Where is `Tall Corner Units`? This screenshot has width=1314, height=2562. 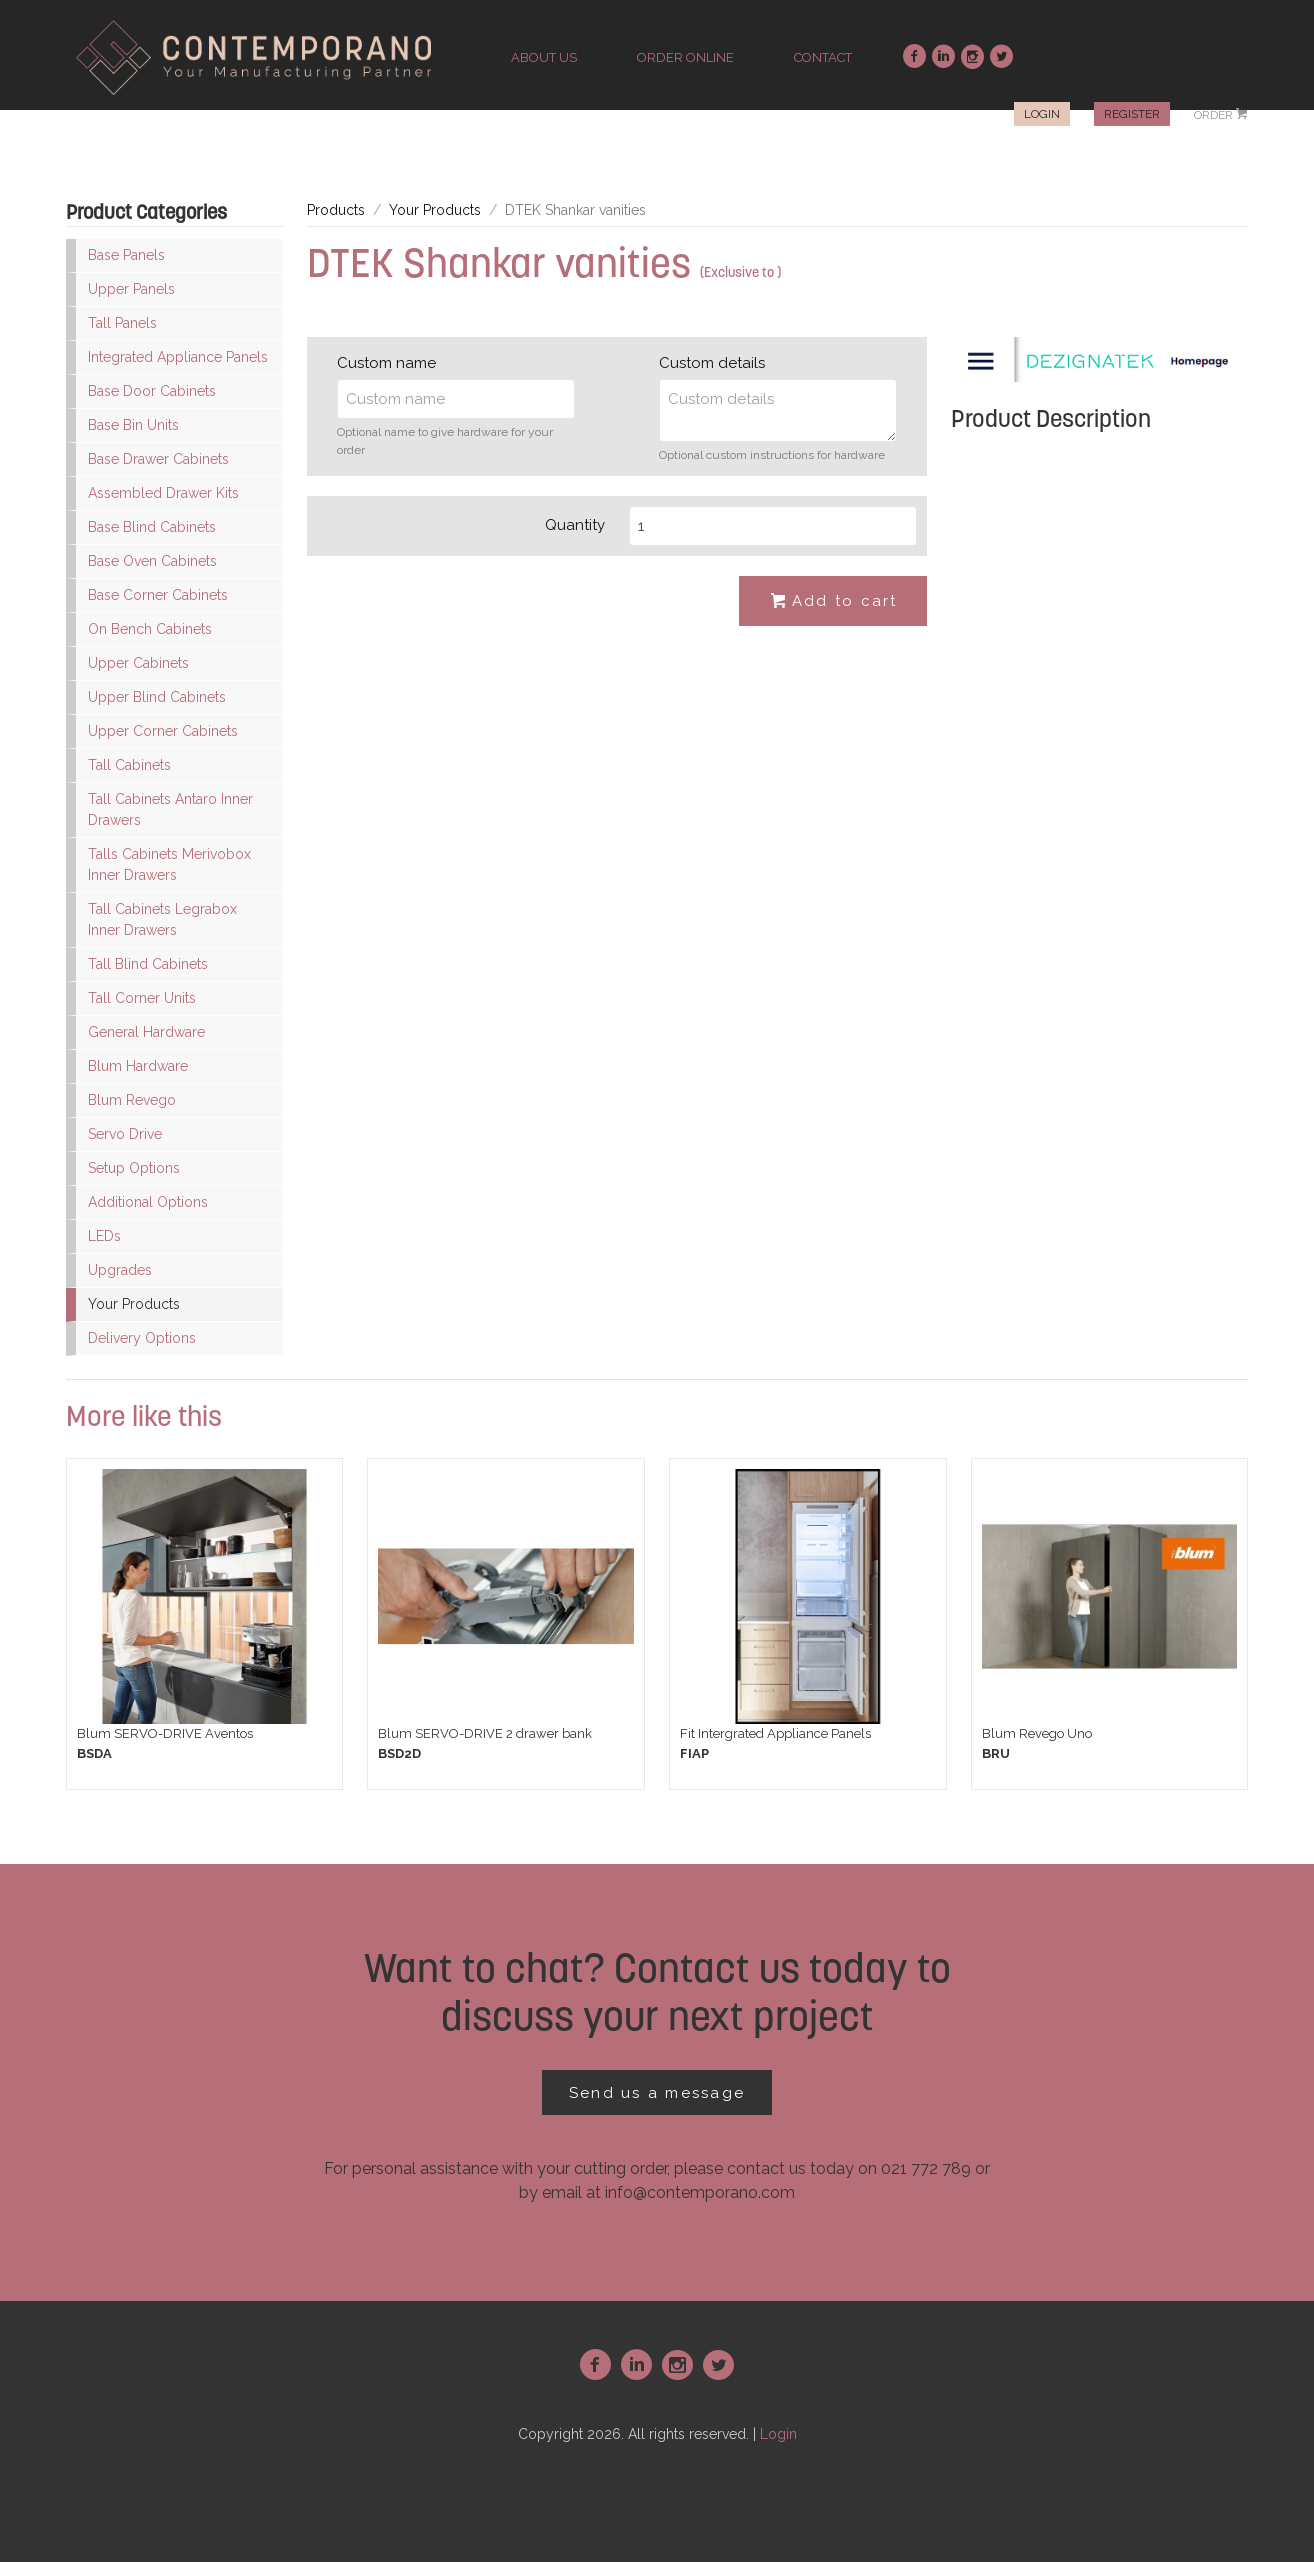
Tall Corner Units is located at coordinates (142, 998).